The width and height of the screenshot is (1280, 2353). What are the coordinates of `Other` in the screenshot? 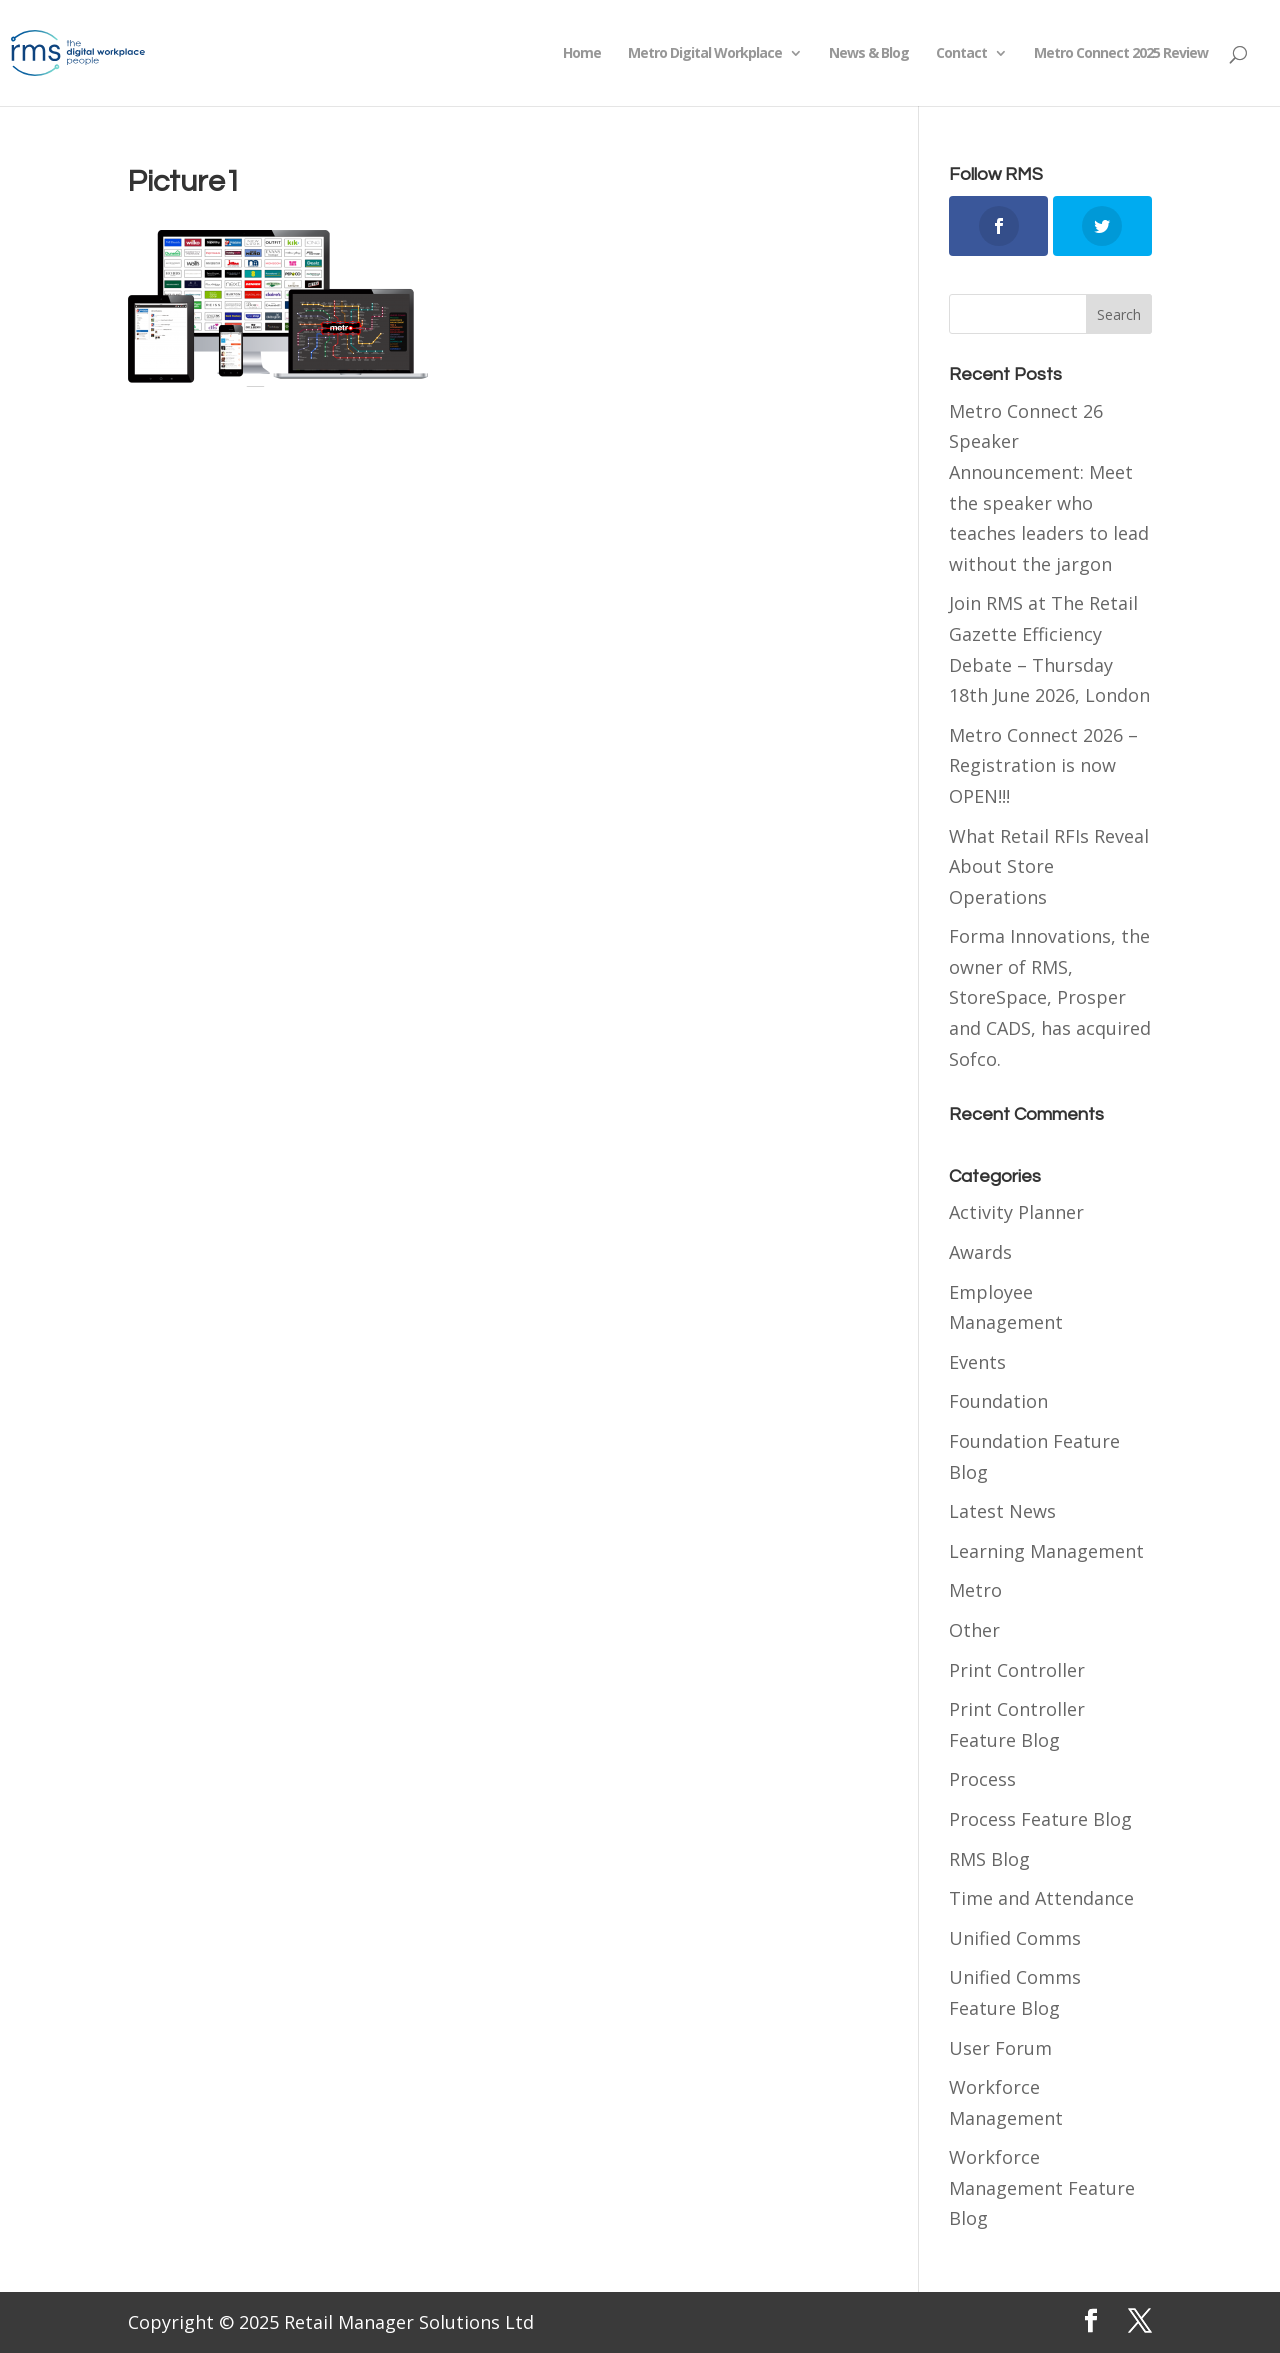 It's located at (974, 1630).